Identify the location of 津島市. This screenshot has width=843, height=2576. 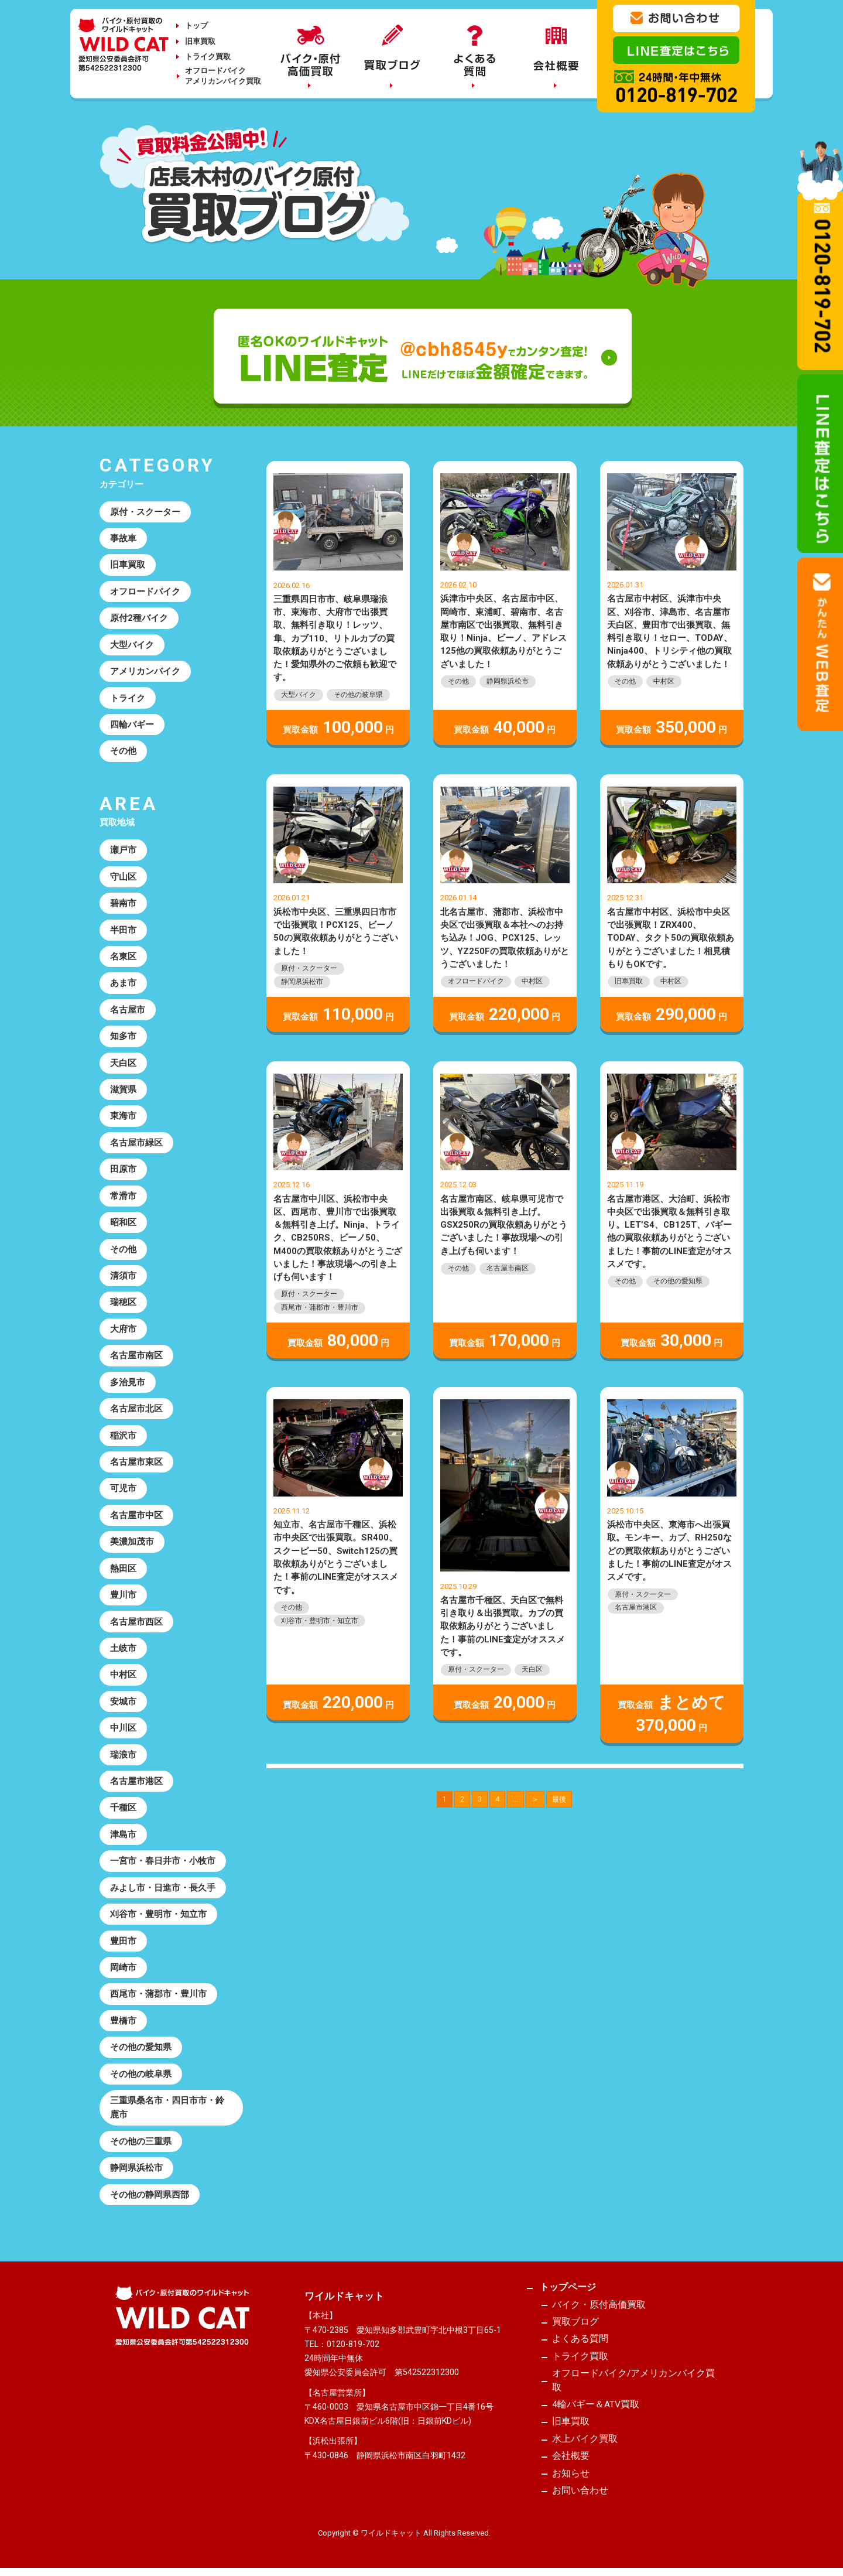
(123, 1835).